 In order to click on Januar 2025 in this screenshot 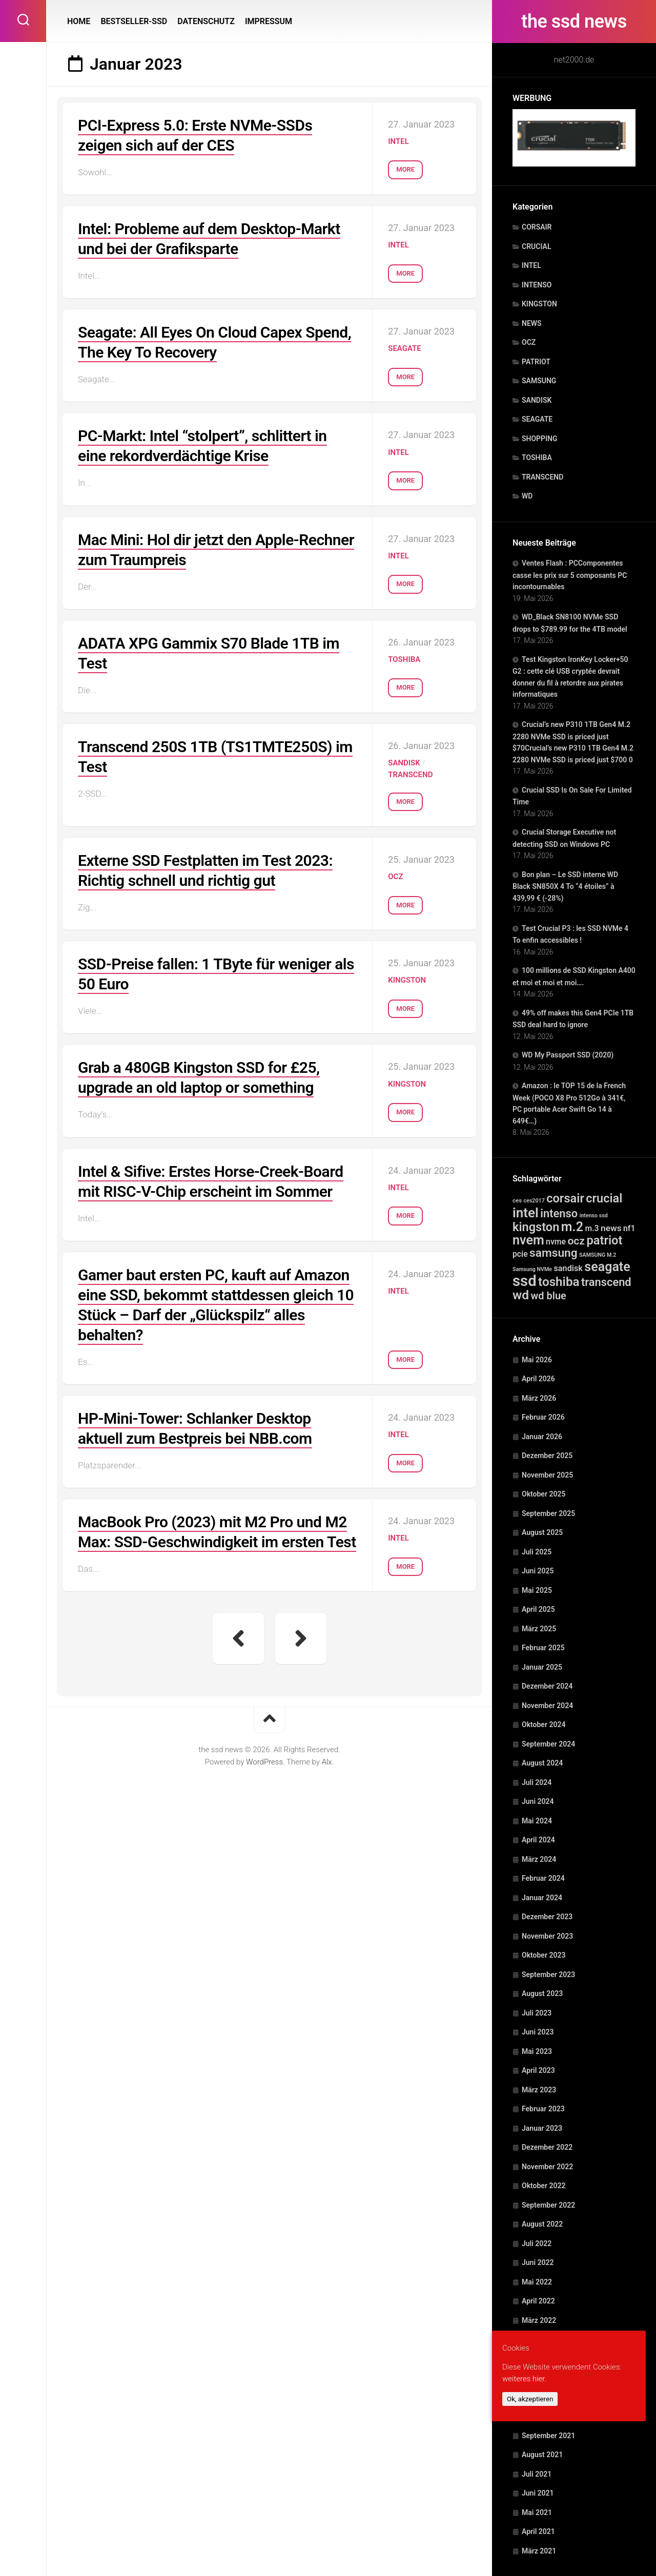, I will do `click(542, 1667)`.